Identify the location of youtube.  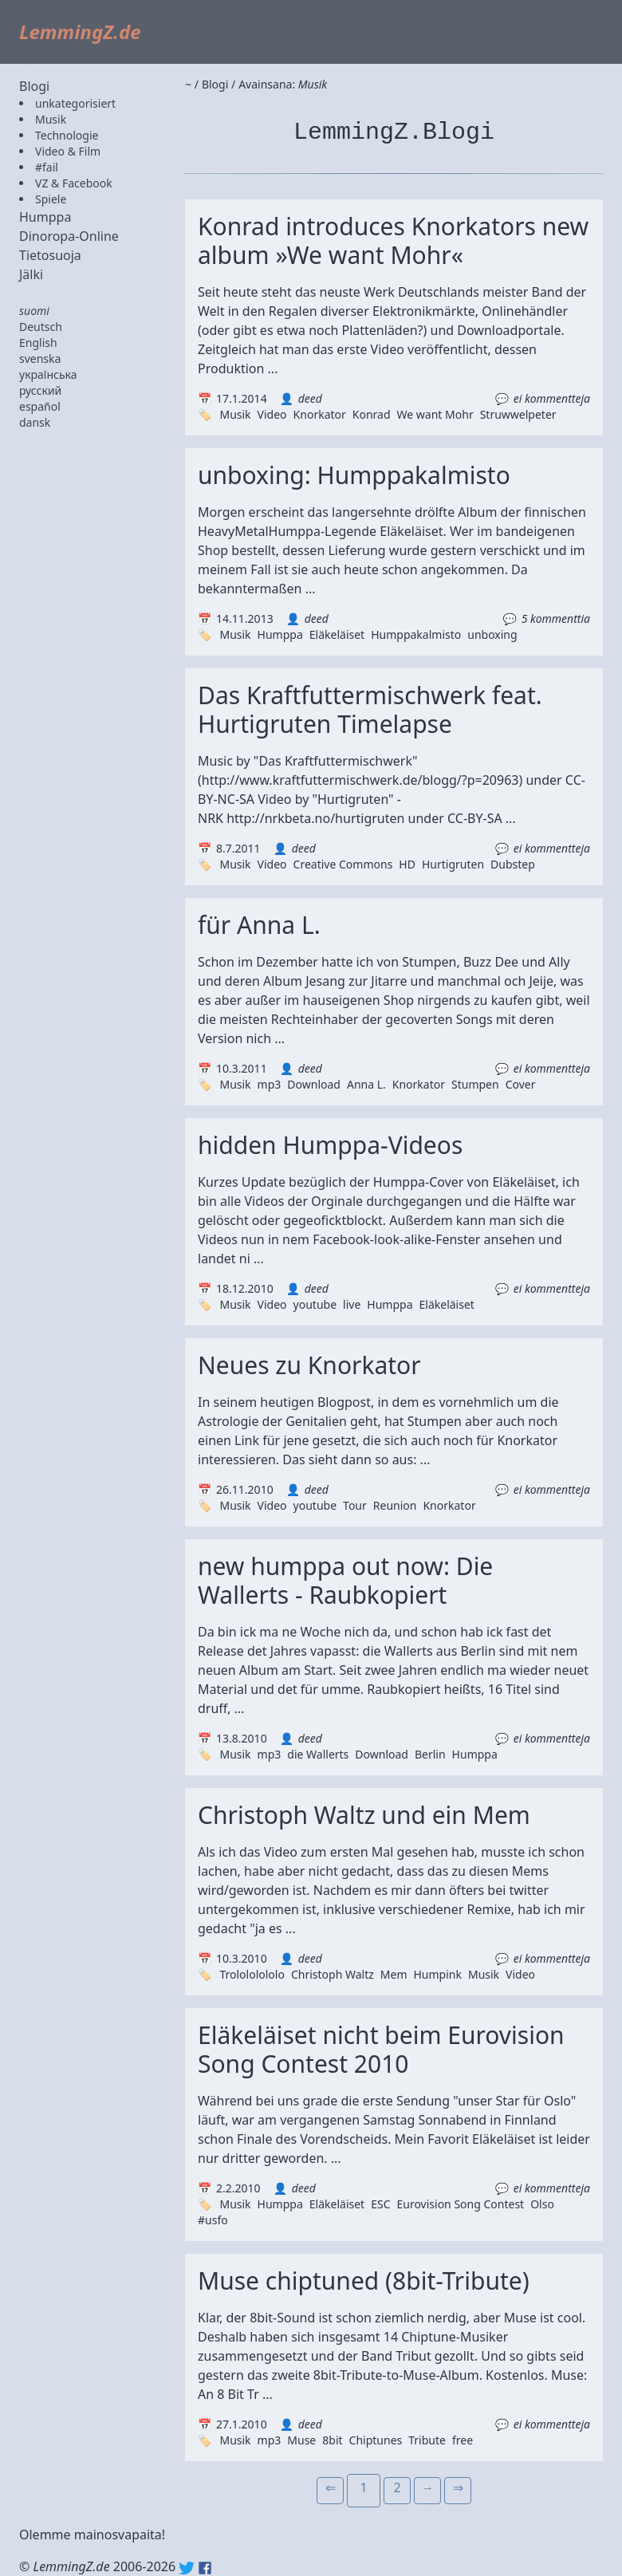
(315, 1304).